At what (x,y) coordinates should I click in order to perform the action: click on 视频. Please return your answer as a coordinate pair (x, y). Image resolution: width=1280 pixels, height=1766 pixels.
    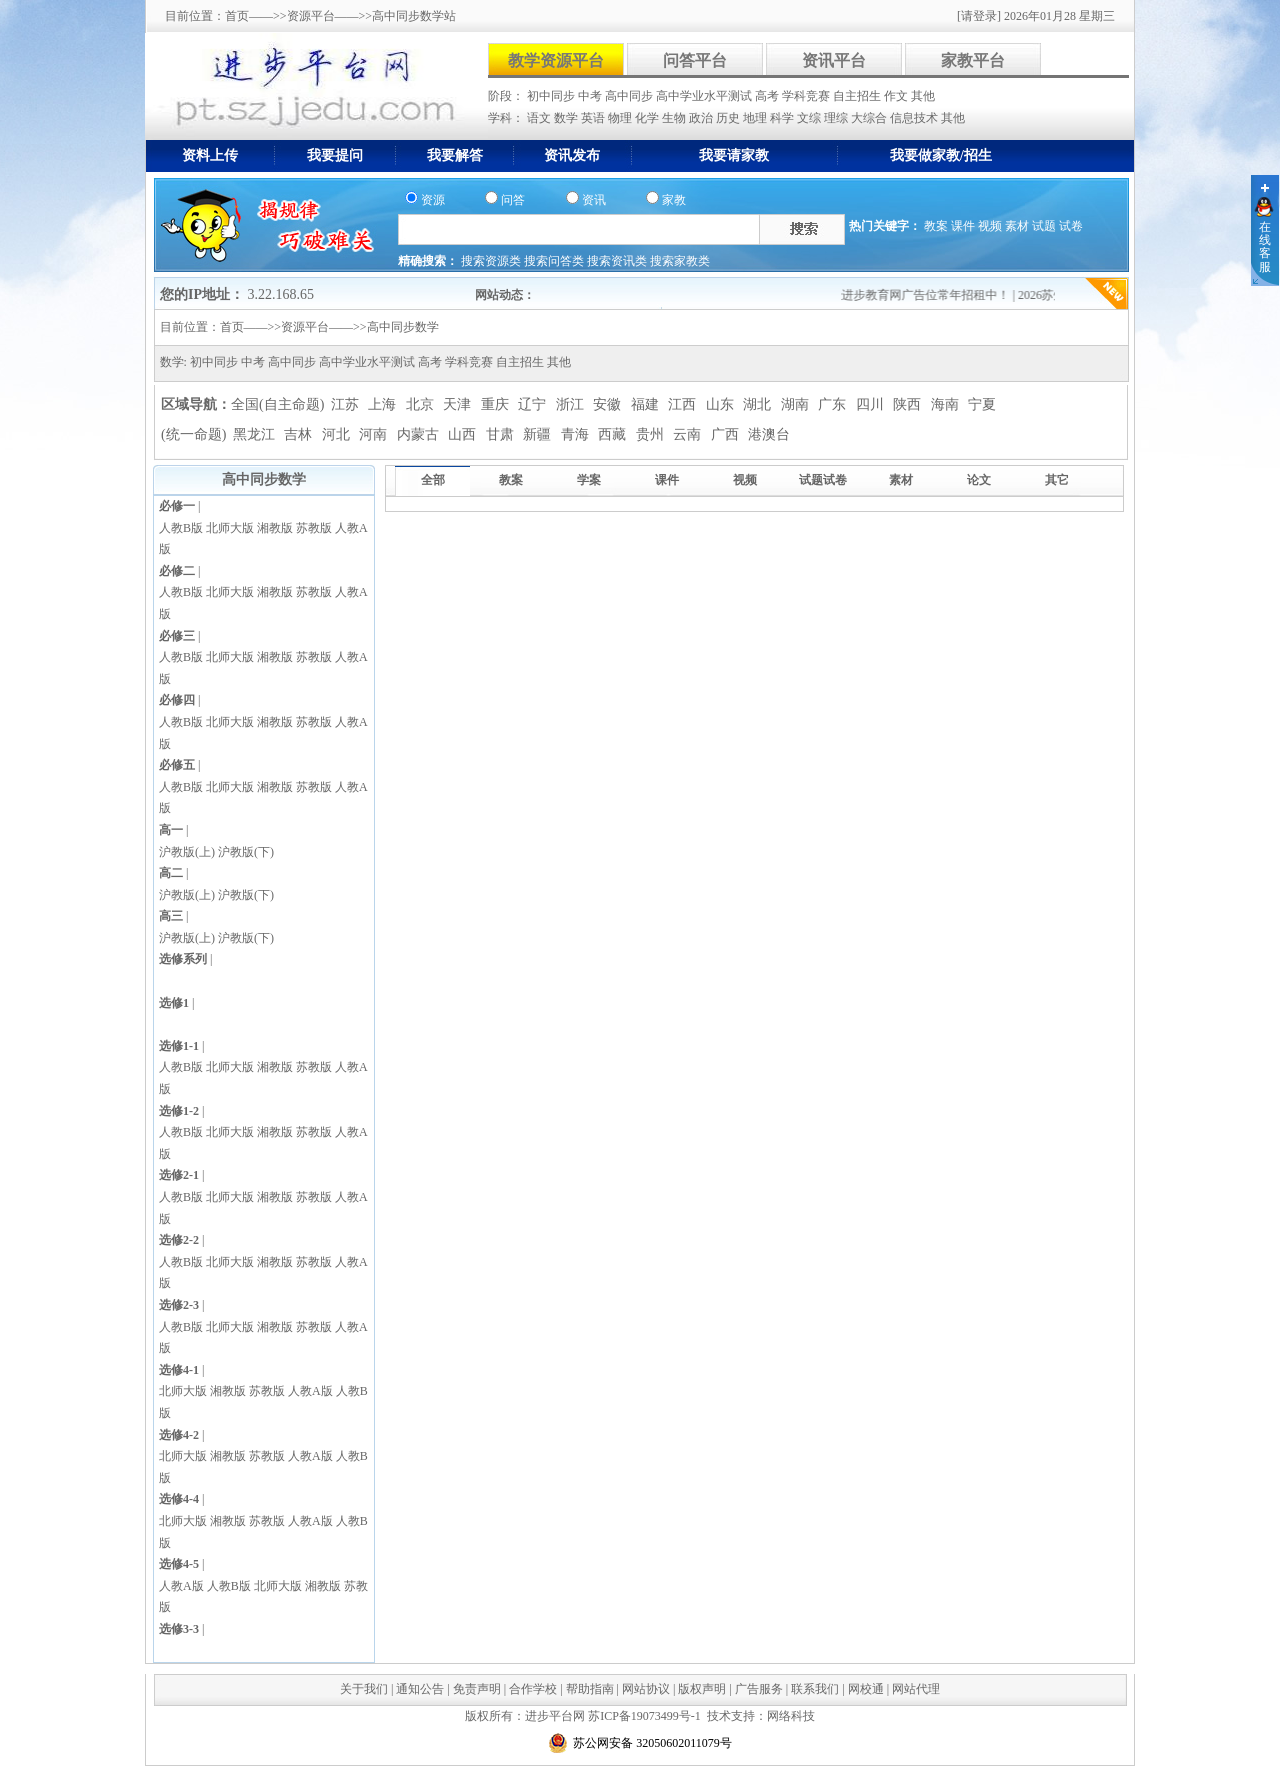
    Looking at the image, I should click on (990, 226).